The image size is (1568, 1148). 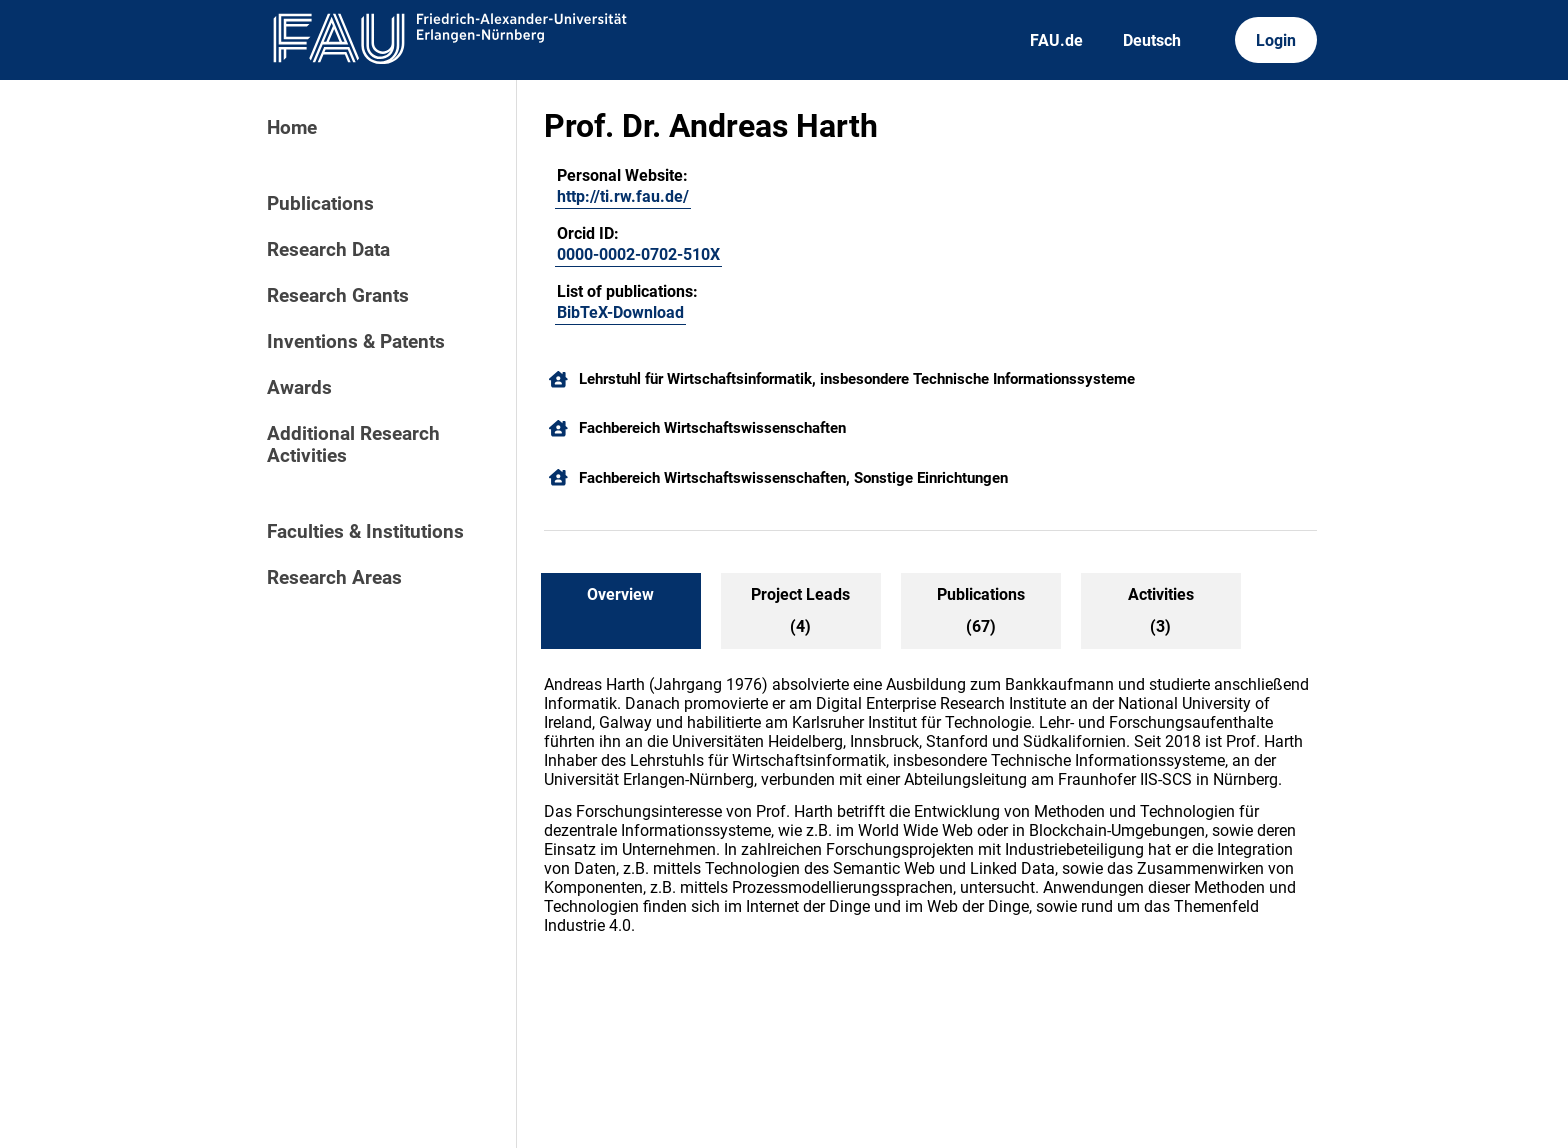 What do you see at coordinates (620, 312) in the screenshot?
I see `BibTeX-Download [200418444]` at bounding box center [620, 312].